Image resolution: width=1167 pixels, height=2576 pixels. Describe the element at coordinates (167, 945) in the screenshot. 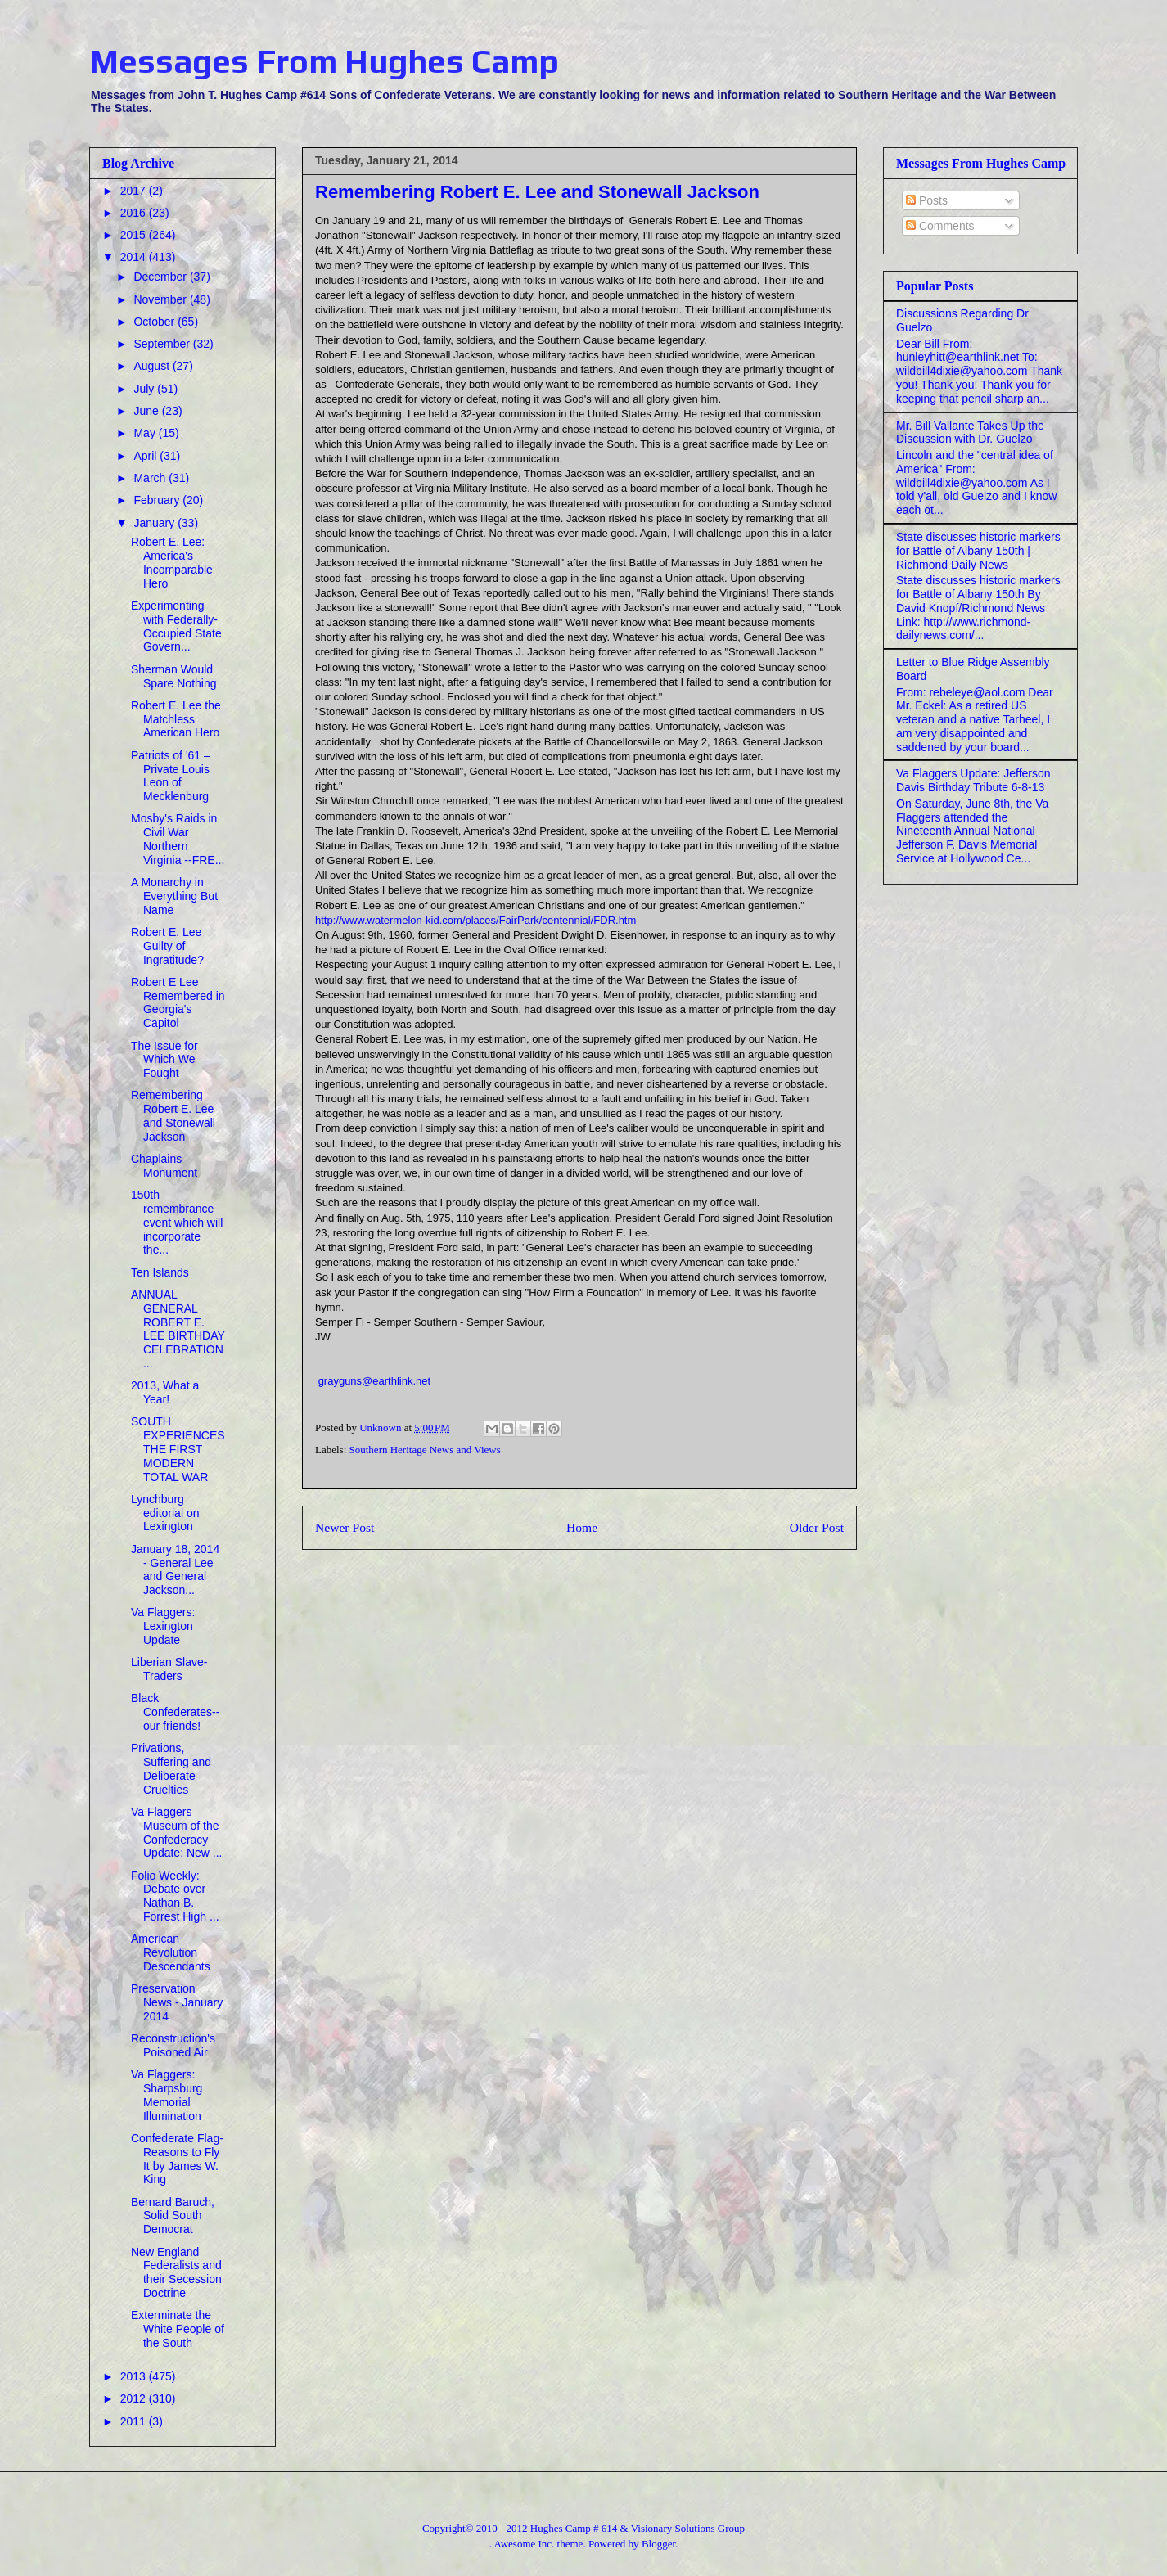

I see `Robert E. Lee Guilty of Ingratitude?` at that location.